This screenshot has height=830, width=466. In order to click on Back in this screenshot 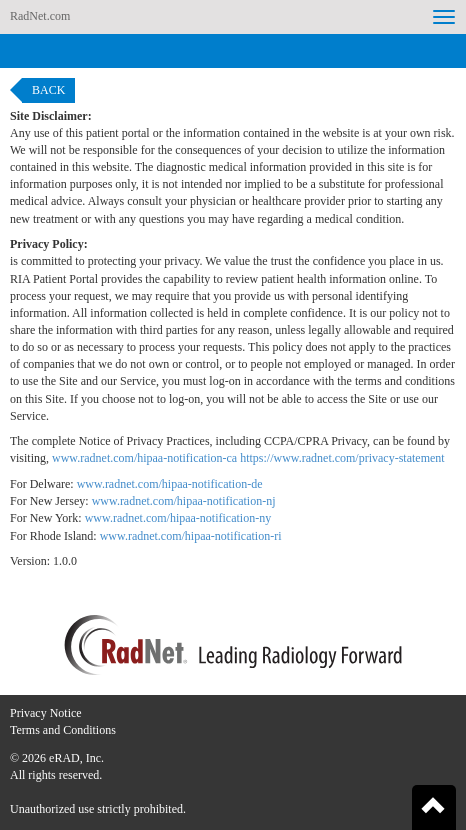, I will do `click(48, 90)`.